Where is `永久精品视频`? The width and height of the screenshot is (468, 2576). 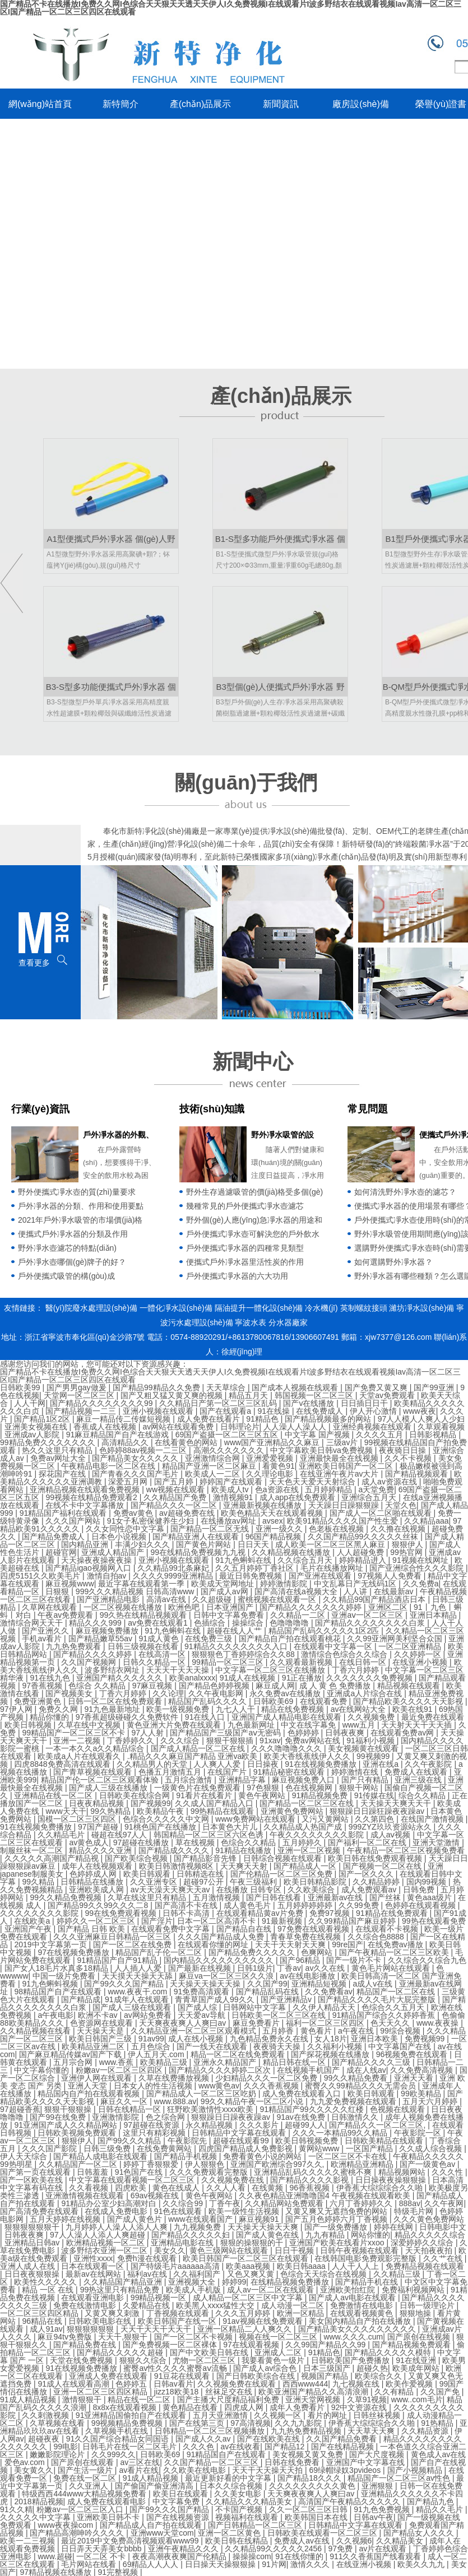
永久精品视频 is located at coordinates (210, 2124).